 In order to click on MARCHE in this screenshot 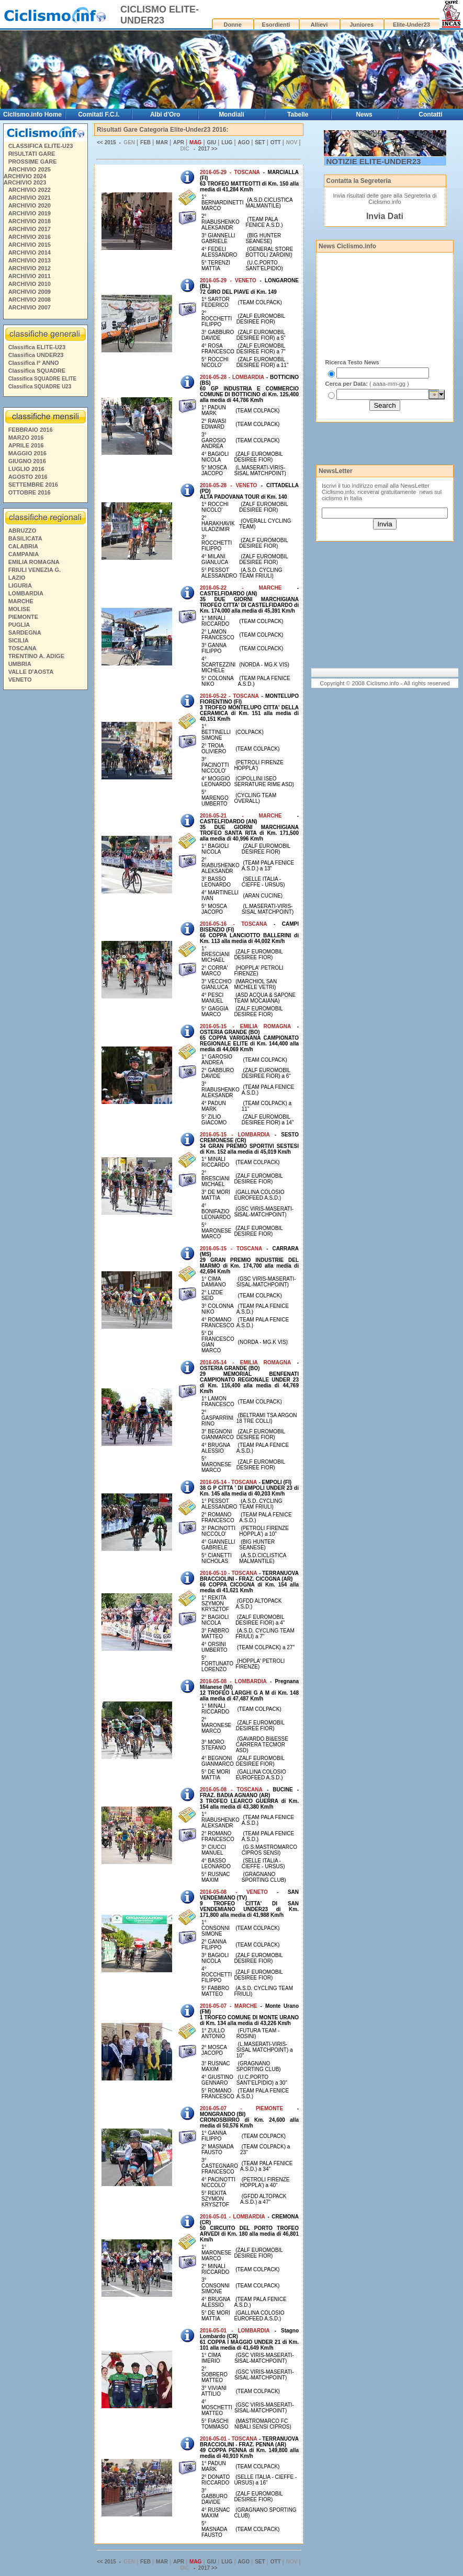, I will do `click(20, 601)`.